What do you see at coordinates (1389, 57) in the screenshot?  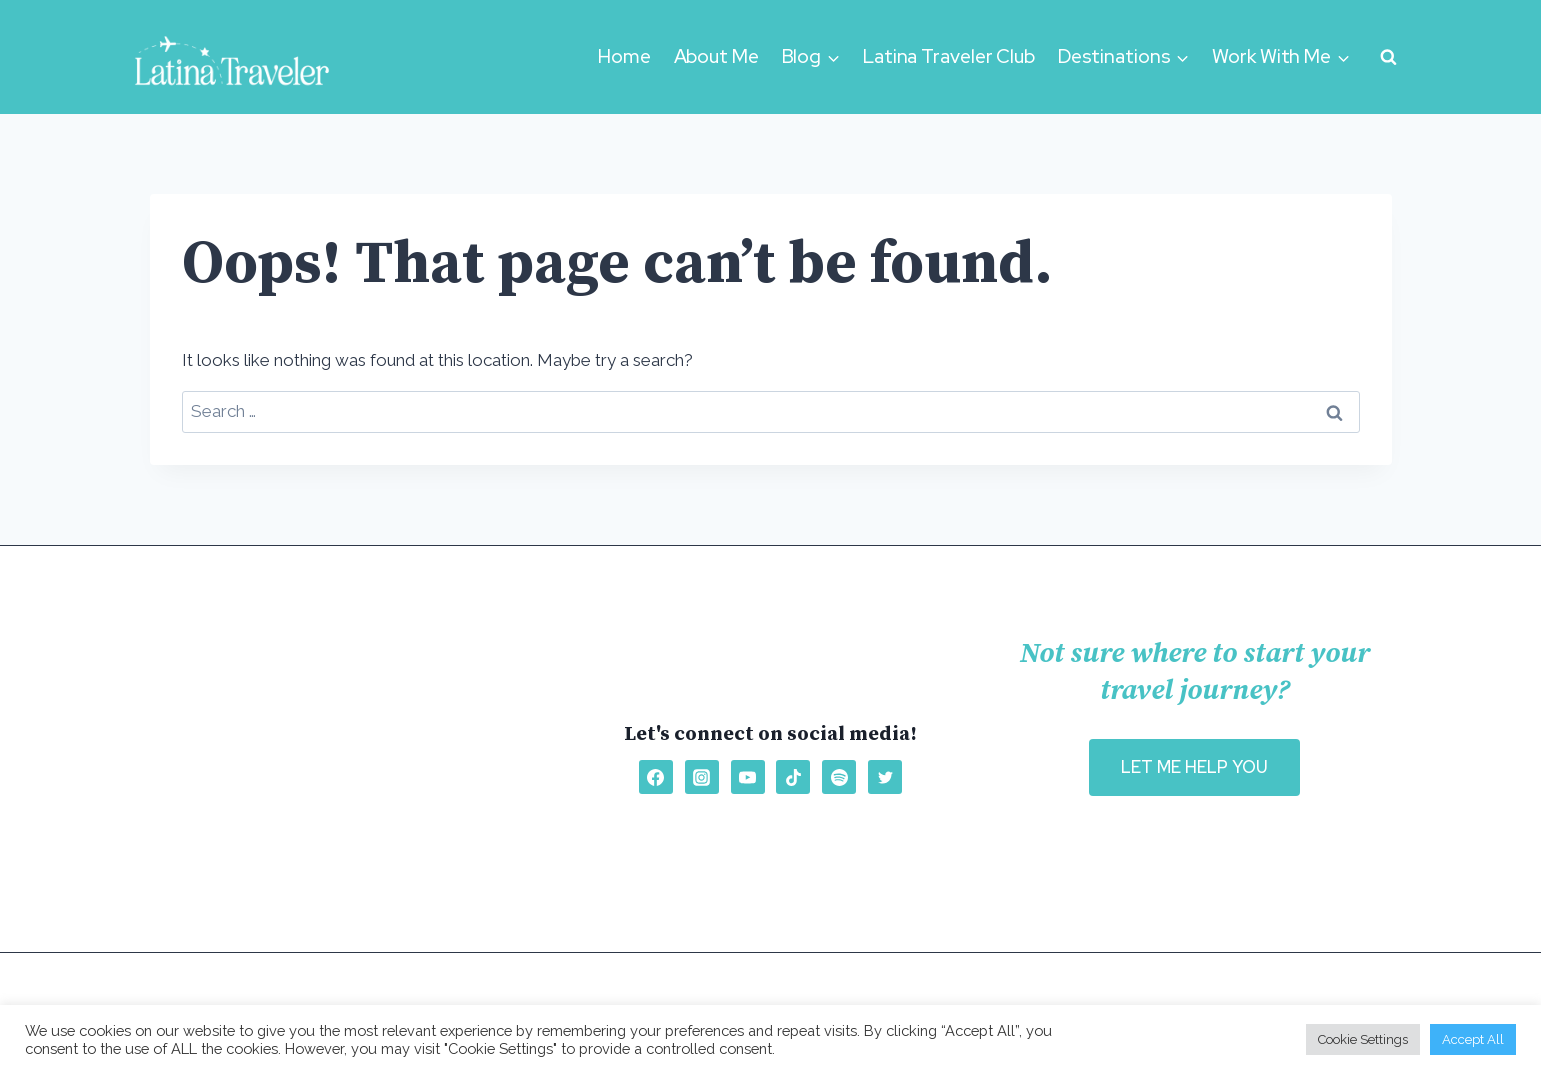 I see `[View Search Form]` at bounding box center [1389, 57].